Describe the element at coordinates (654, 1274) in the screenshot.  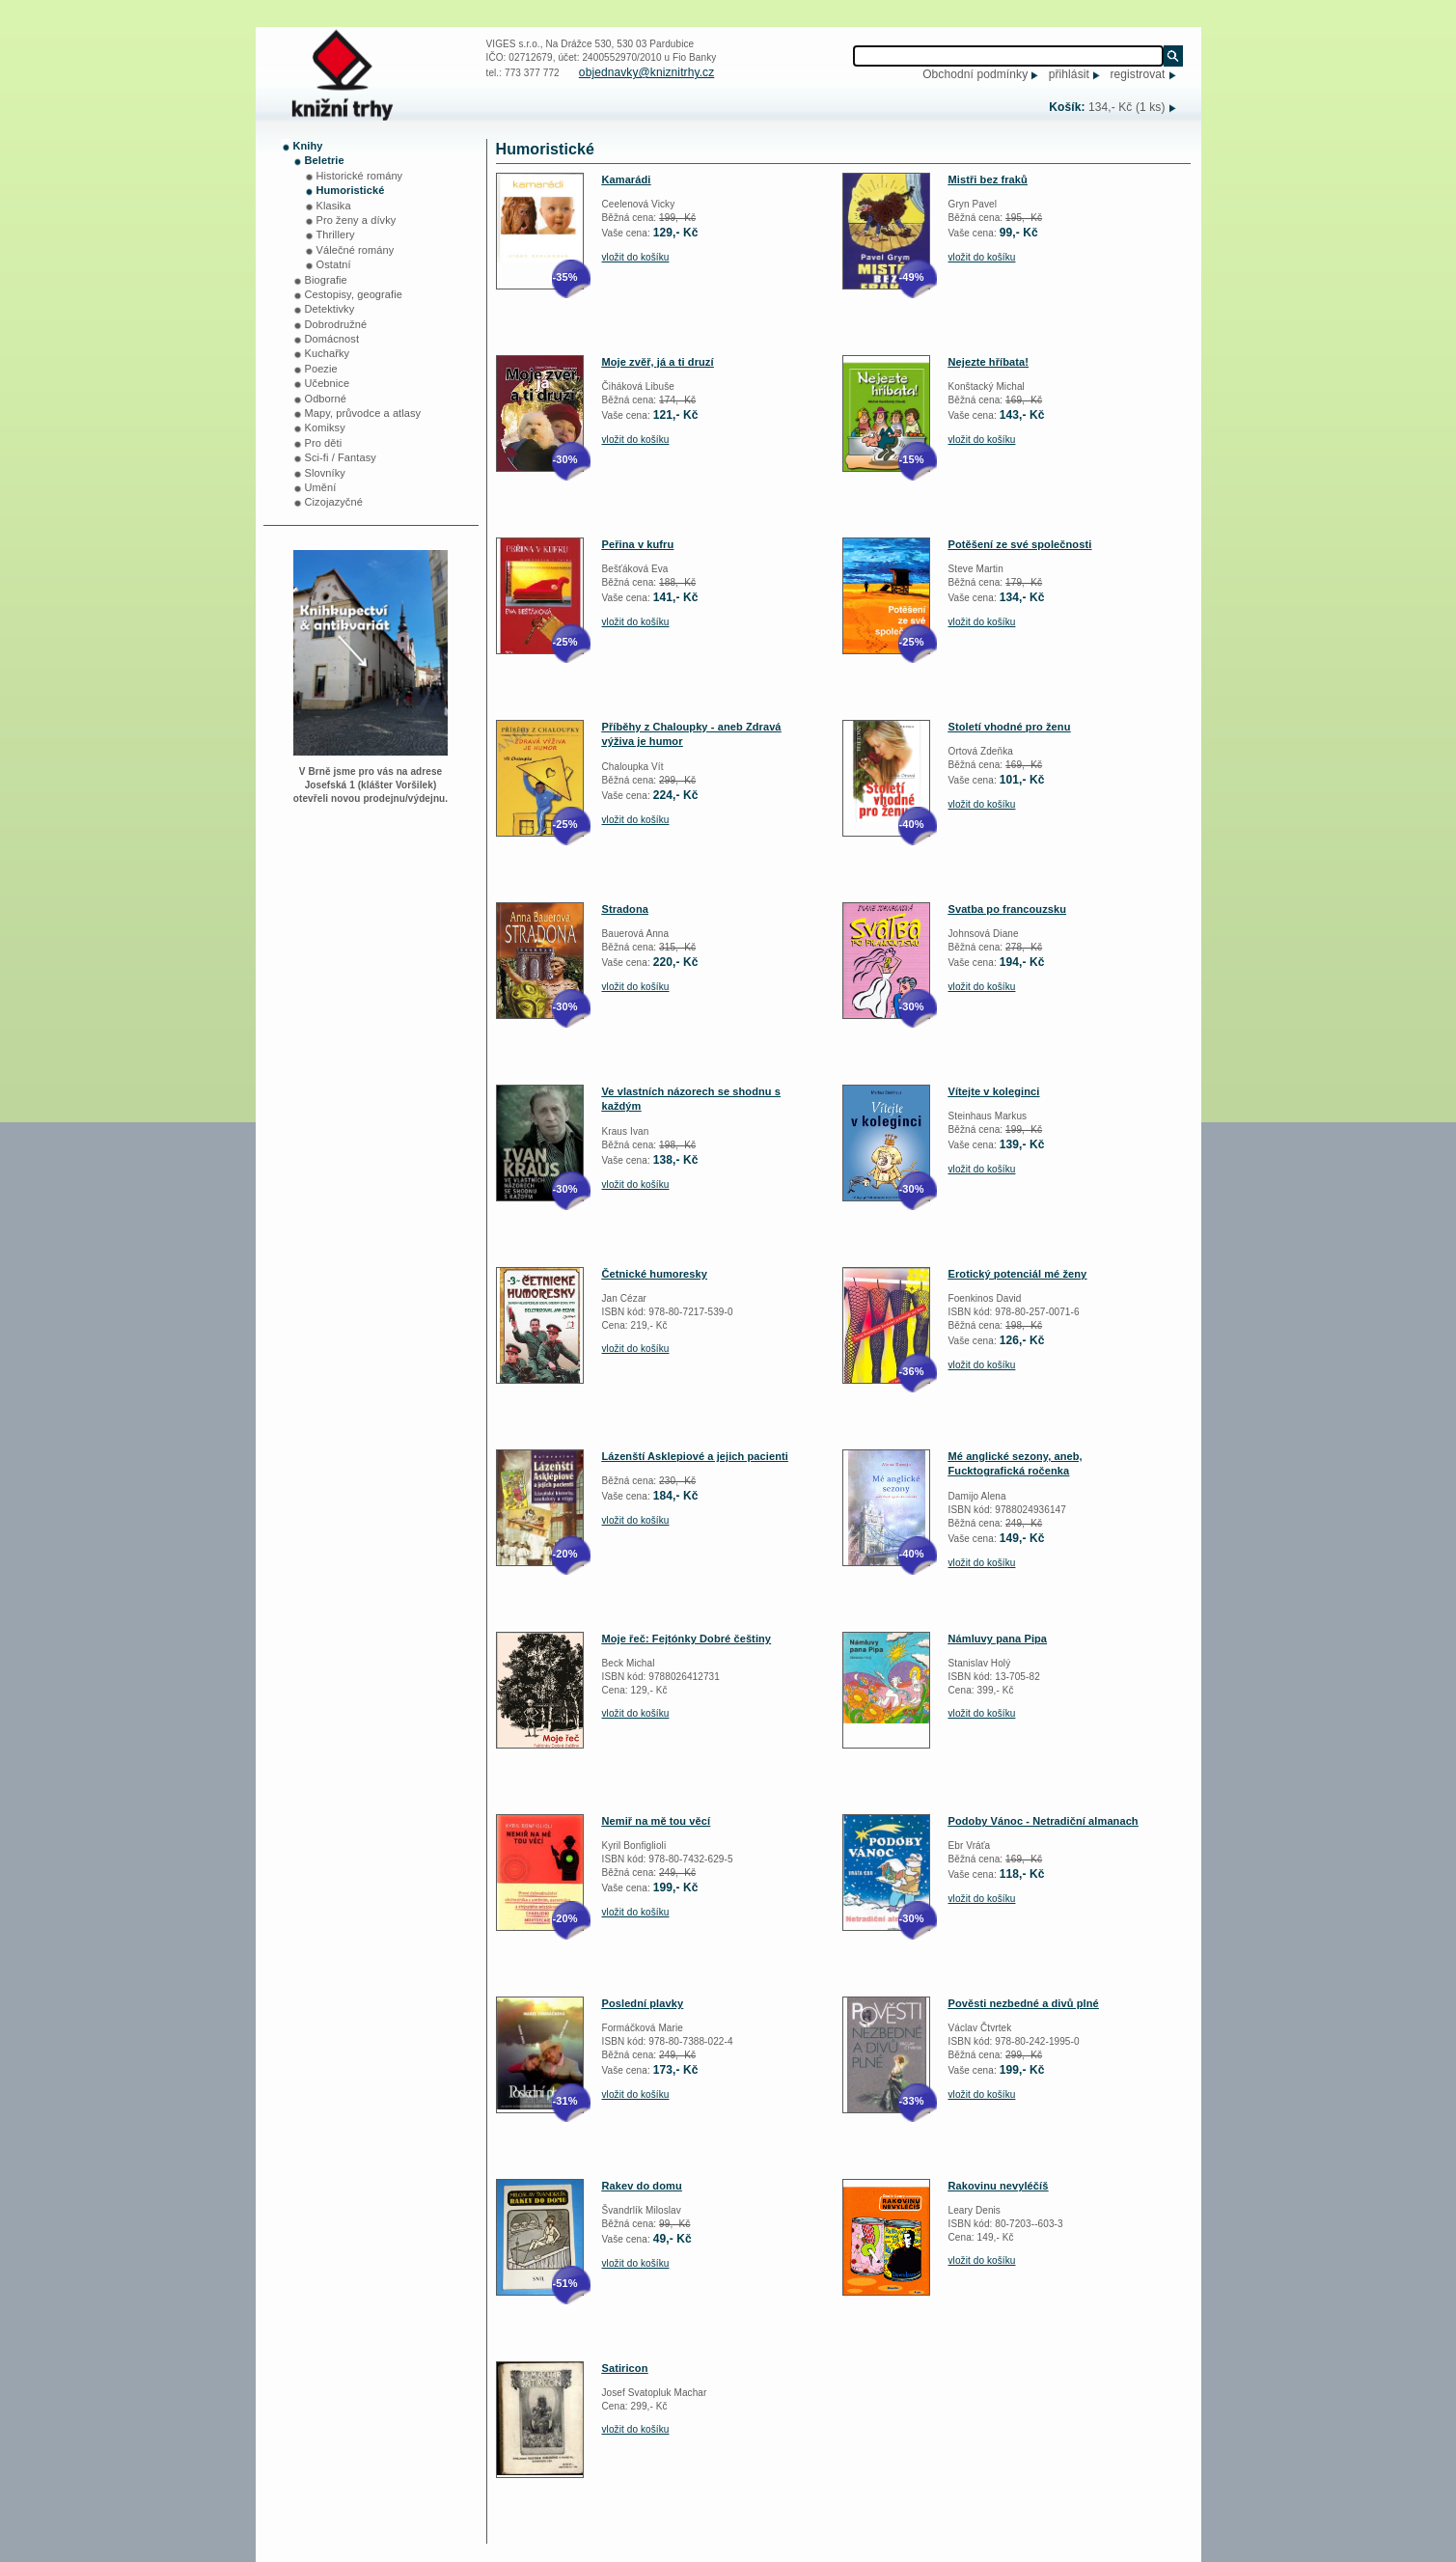
I see `Četnické humoresky` at that location.